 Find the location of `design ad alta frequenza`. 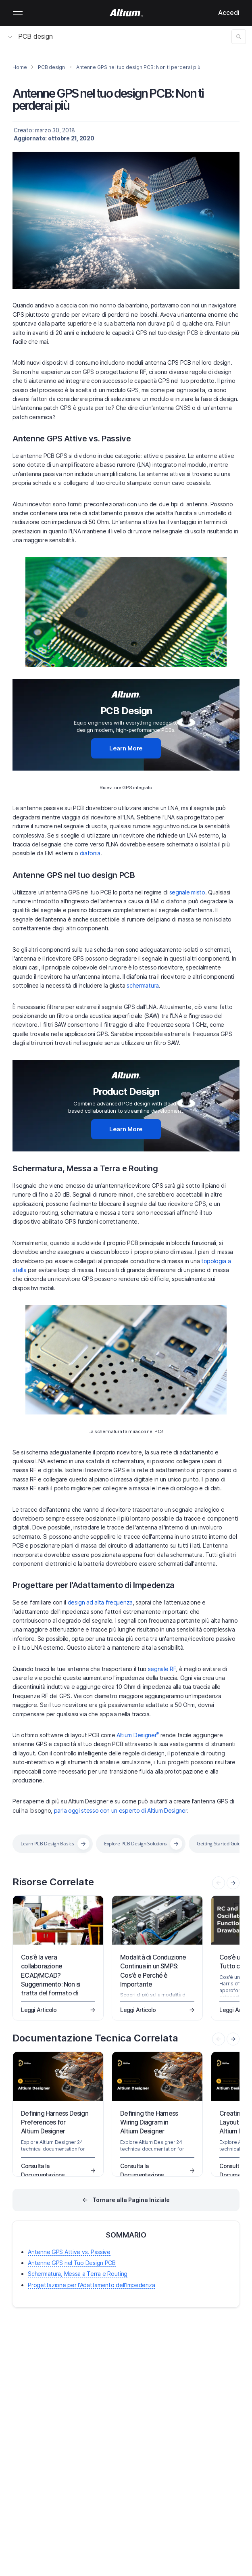

design ad alta frequenza is located at coordinates (100, 1602).